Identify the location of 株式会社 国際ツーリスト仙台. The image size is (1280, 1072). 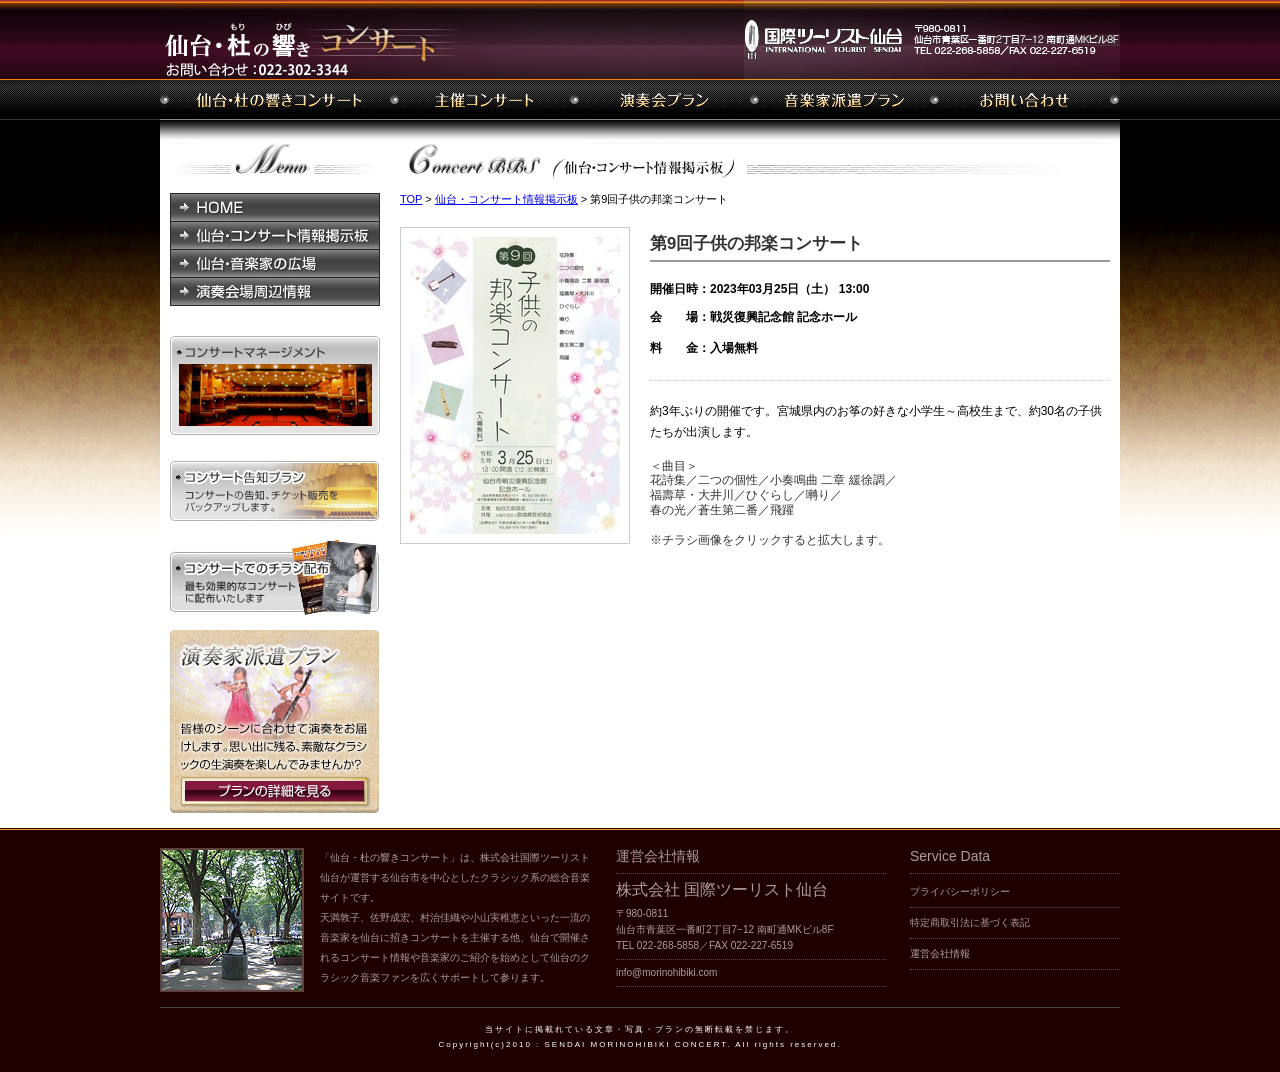
(722, 889).